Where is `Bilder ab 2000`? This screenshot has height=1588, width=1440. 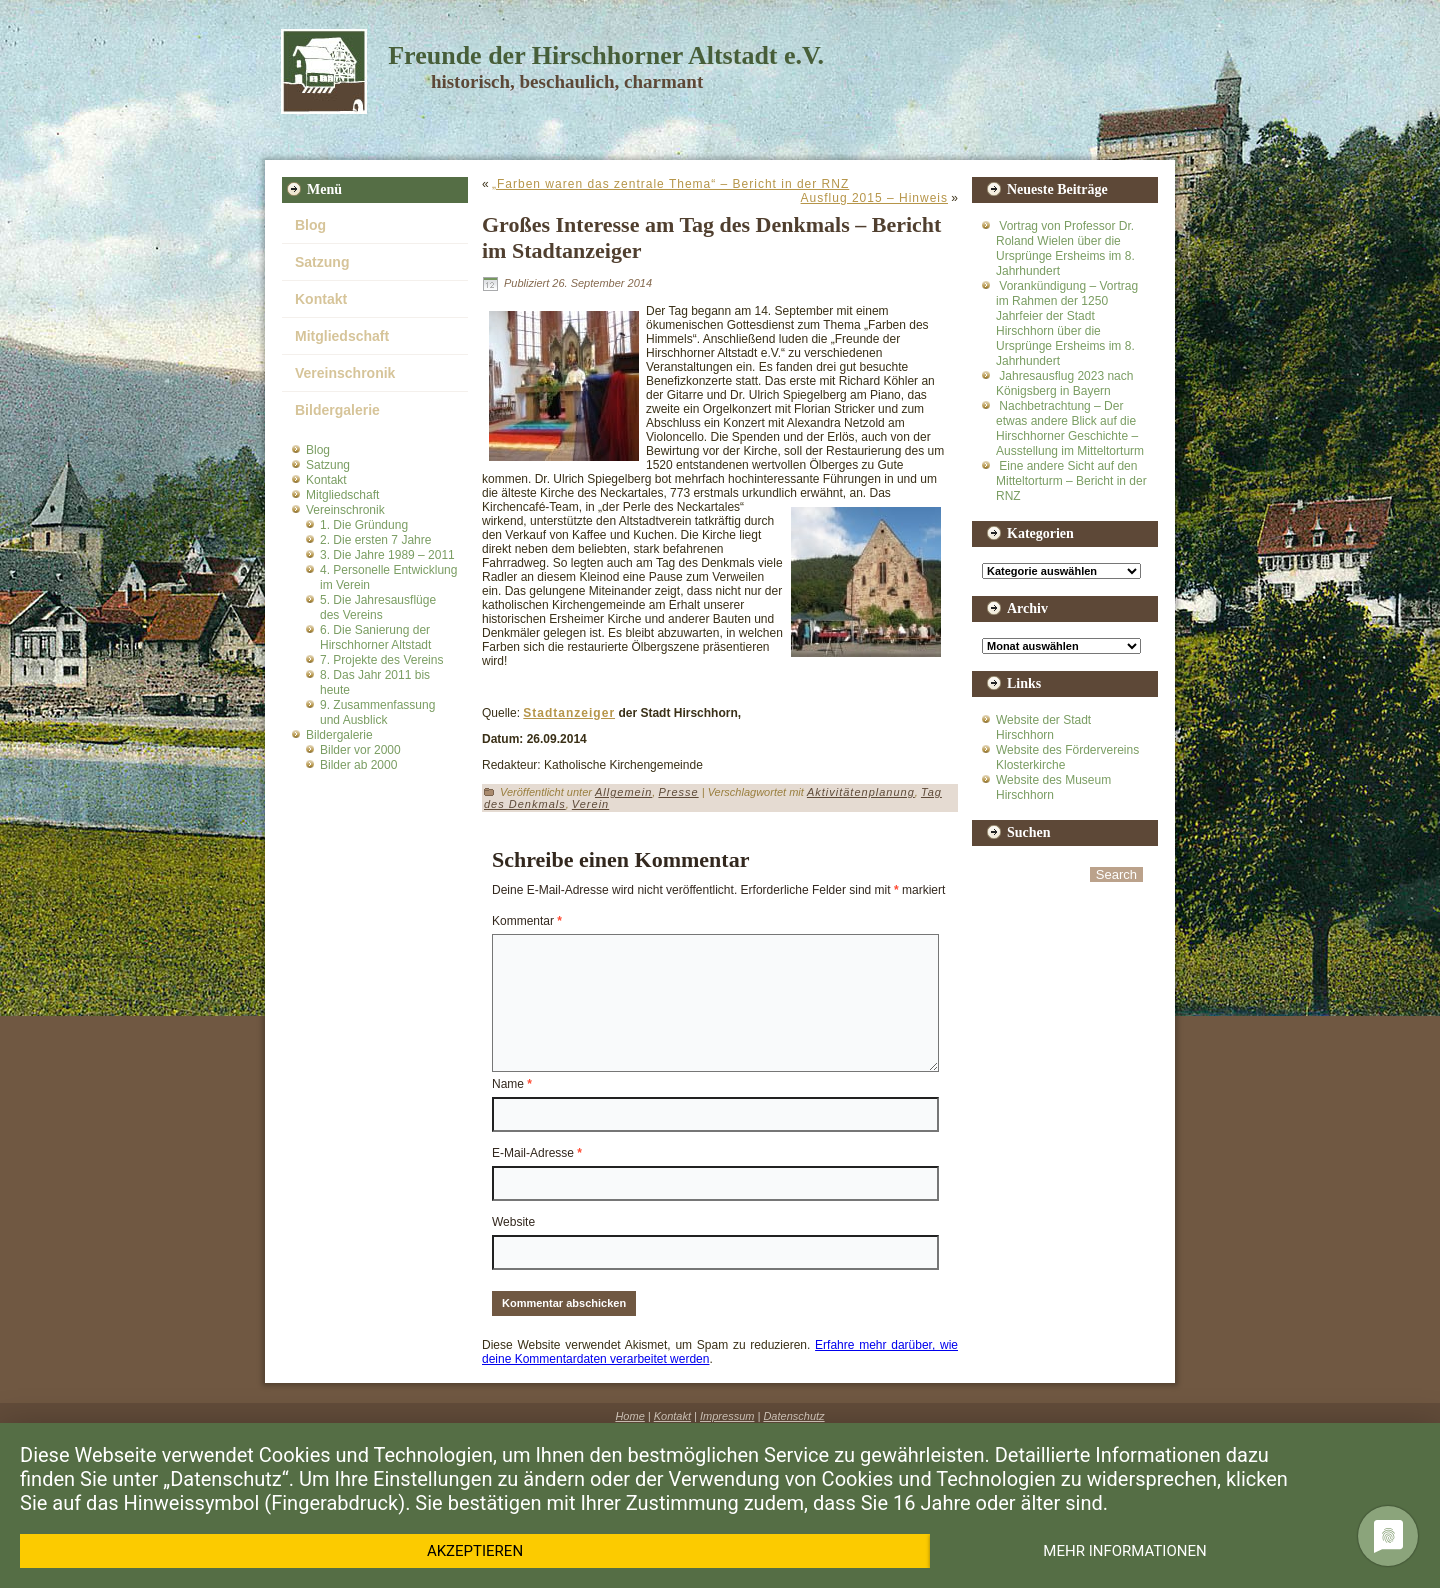 Bilder ab 2000 is located at coordinates (358, 765).